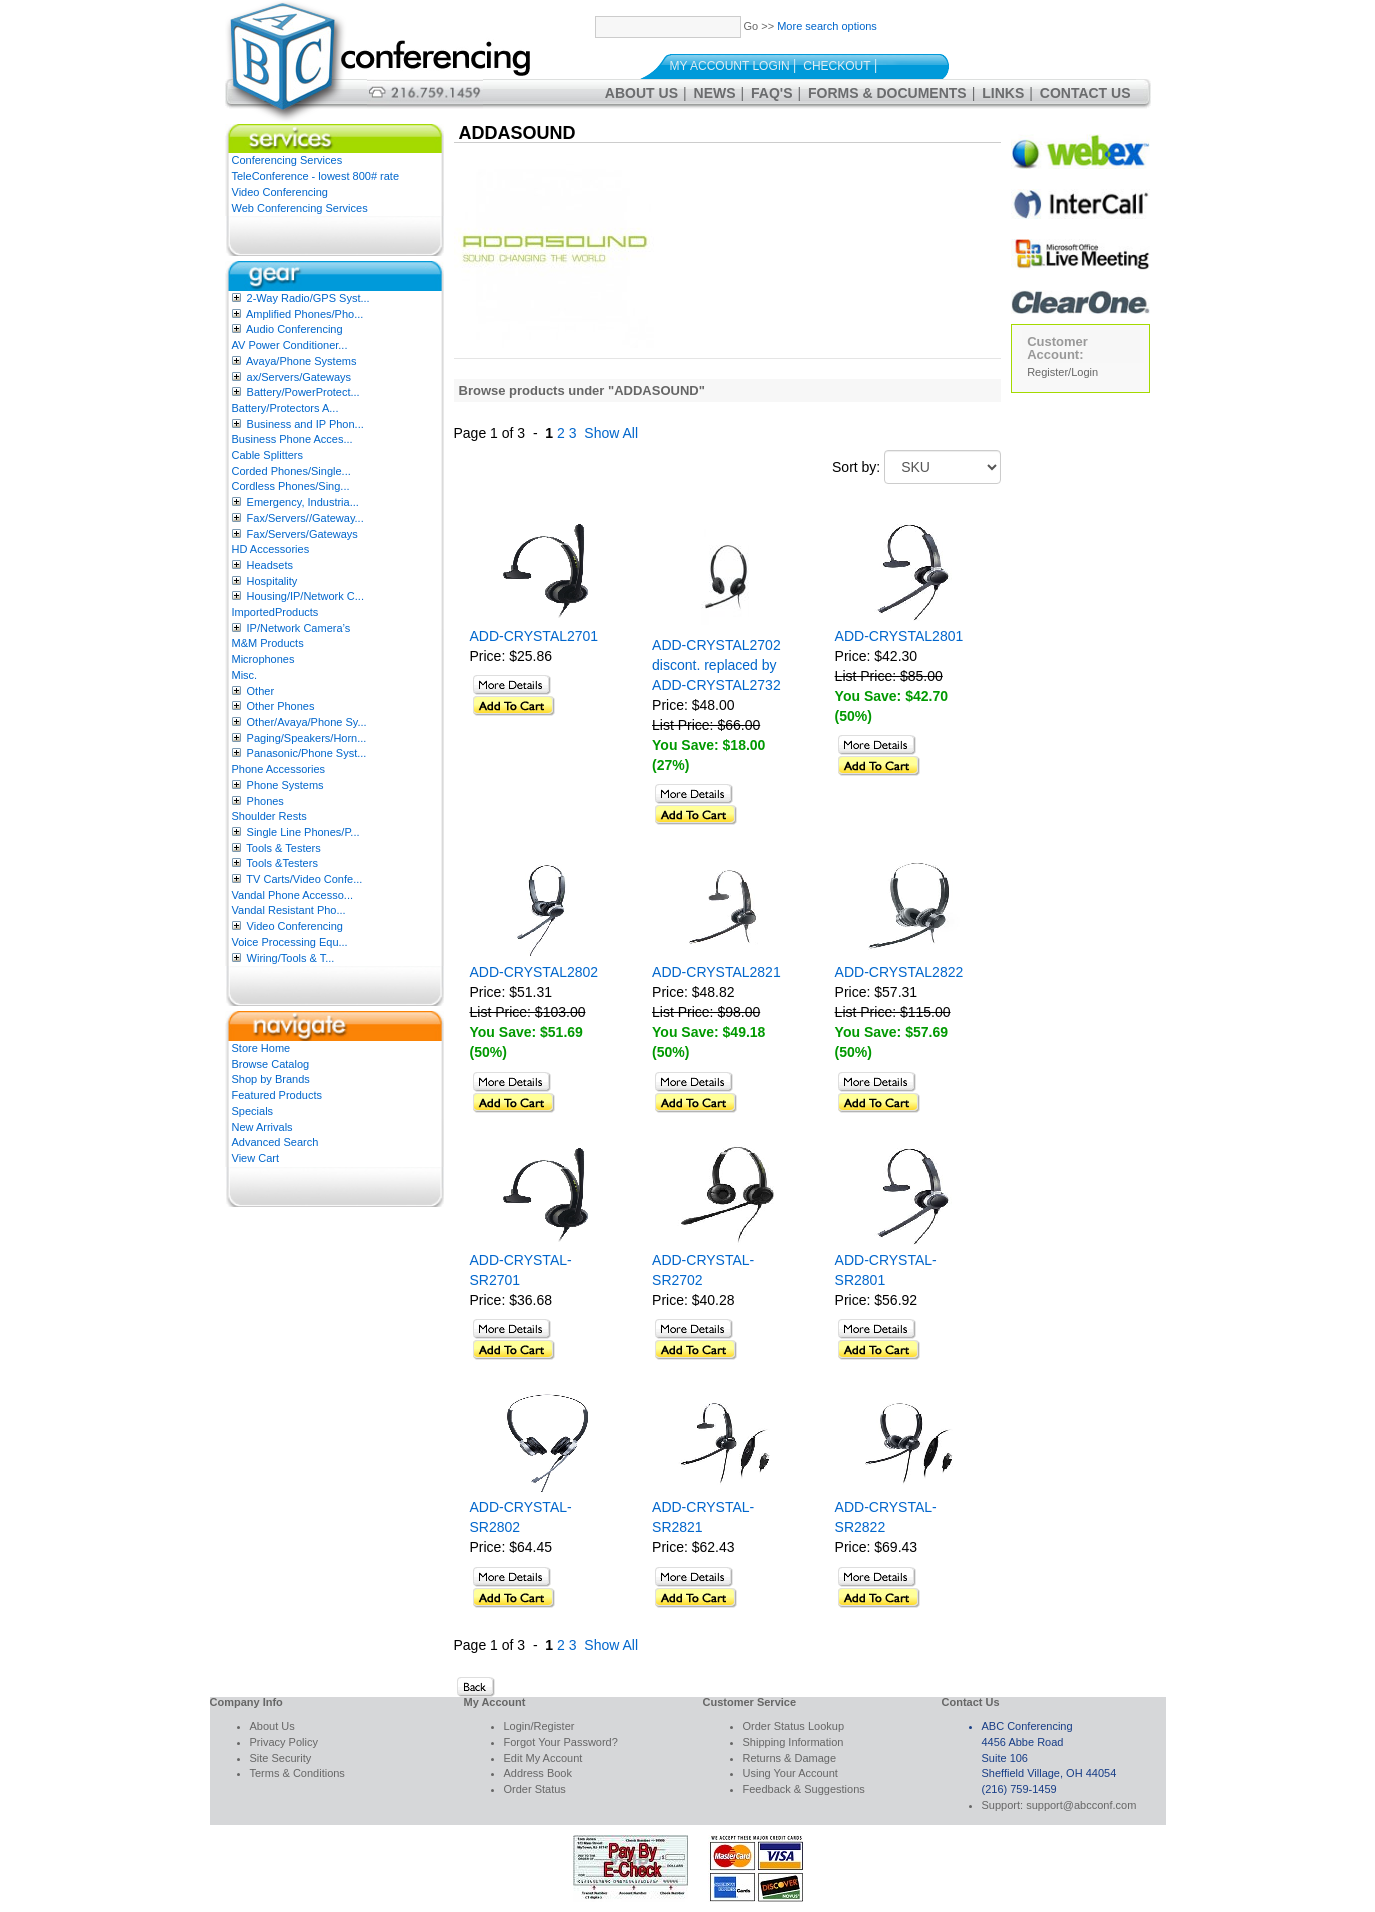  I want to click on Microphones, so click(263, 659).